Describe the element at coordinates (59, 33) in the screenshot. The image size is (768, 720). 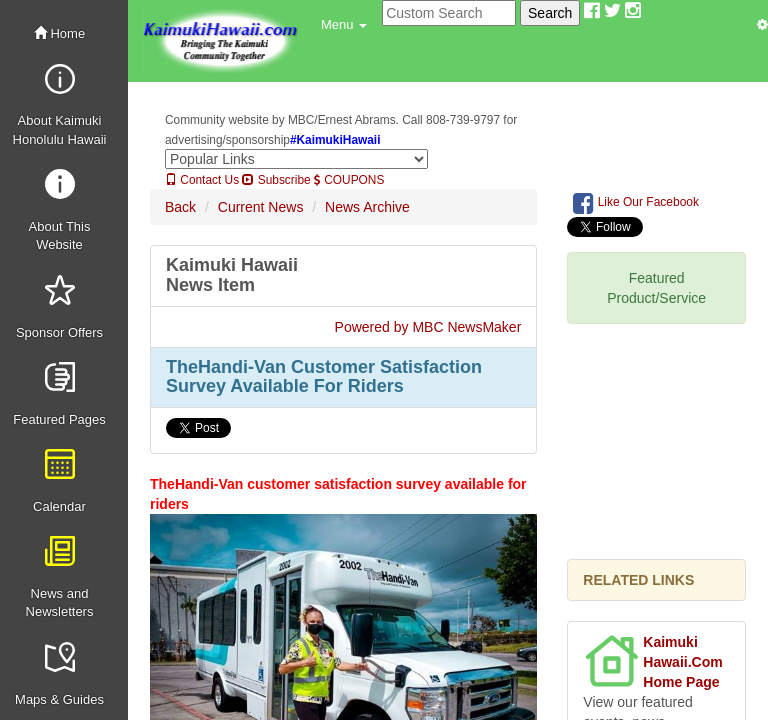
I see `Home` at that location.